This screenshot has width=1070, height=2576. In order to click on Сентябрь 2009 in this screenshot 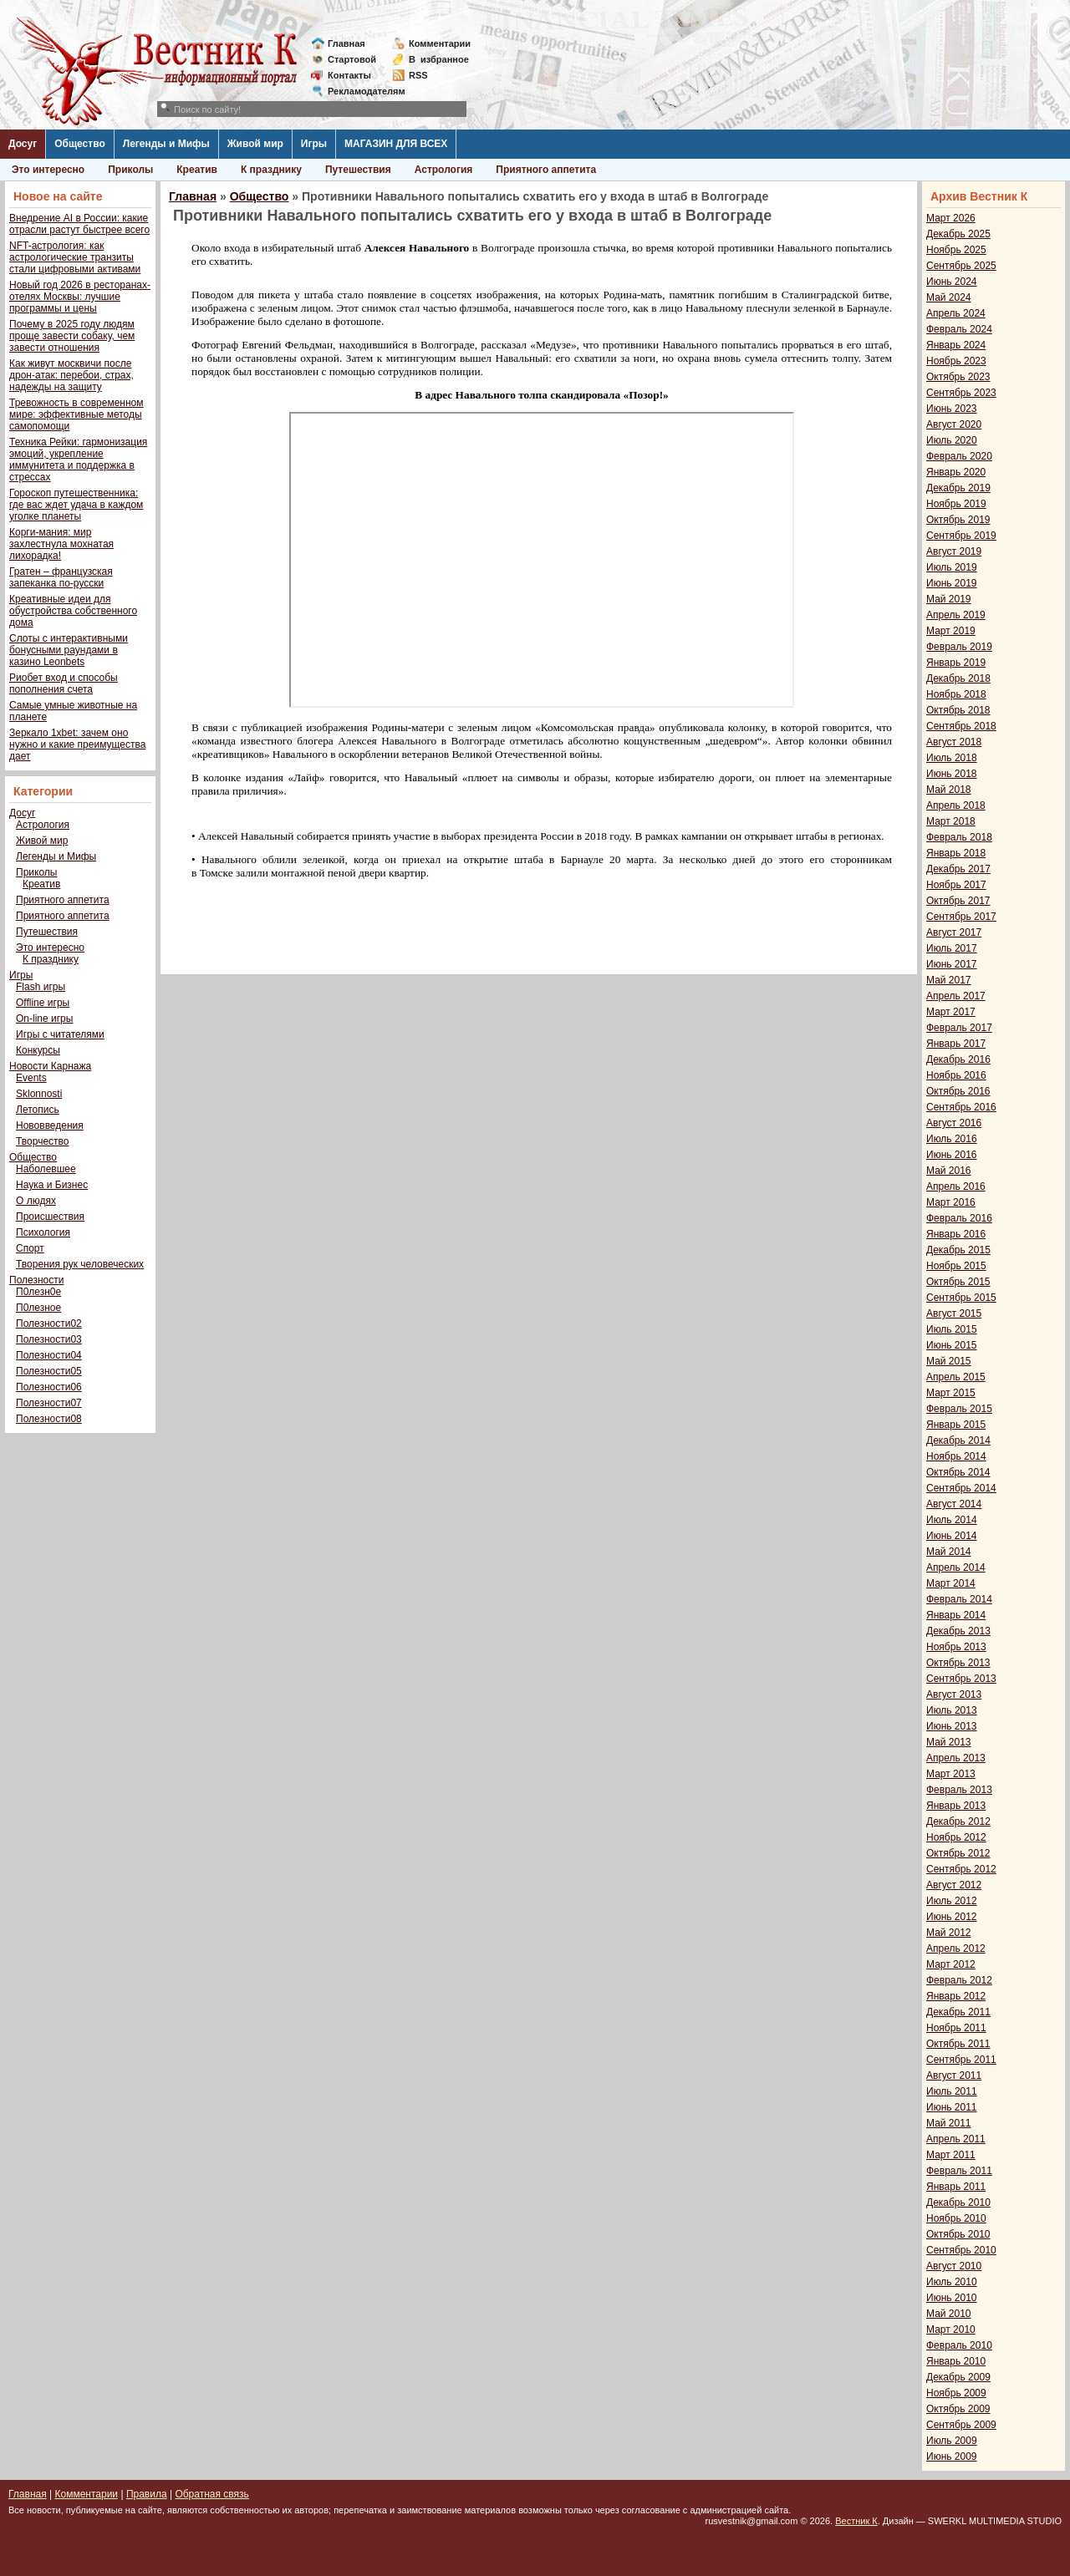, I will do `click(961, 2425)`.